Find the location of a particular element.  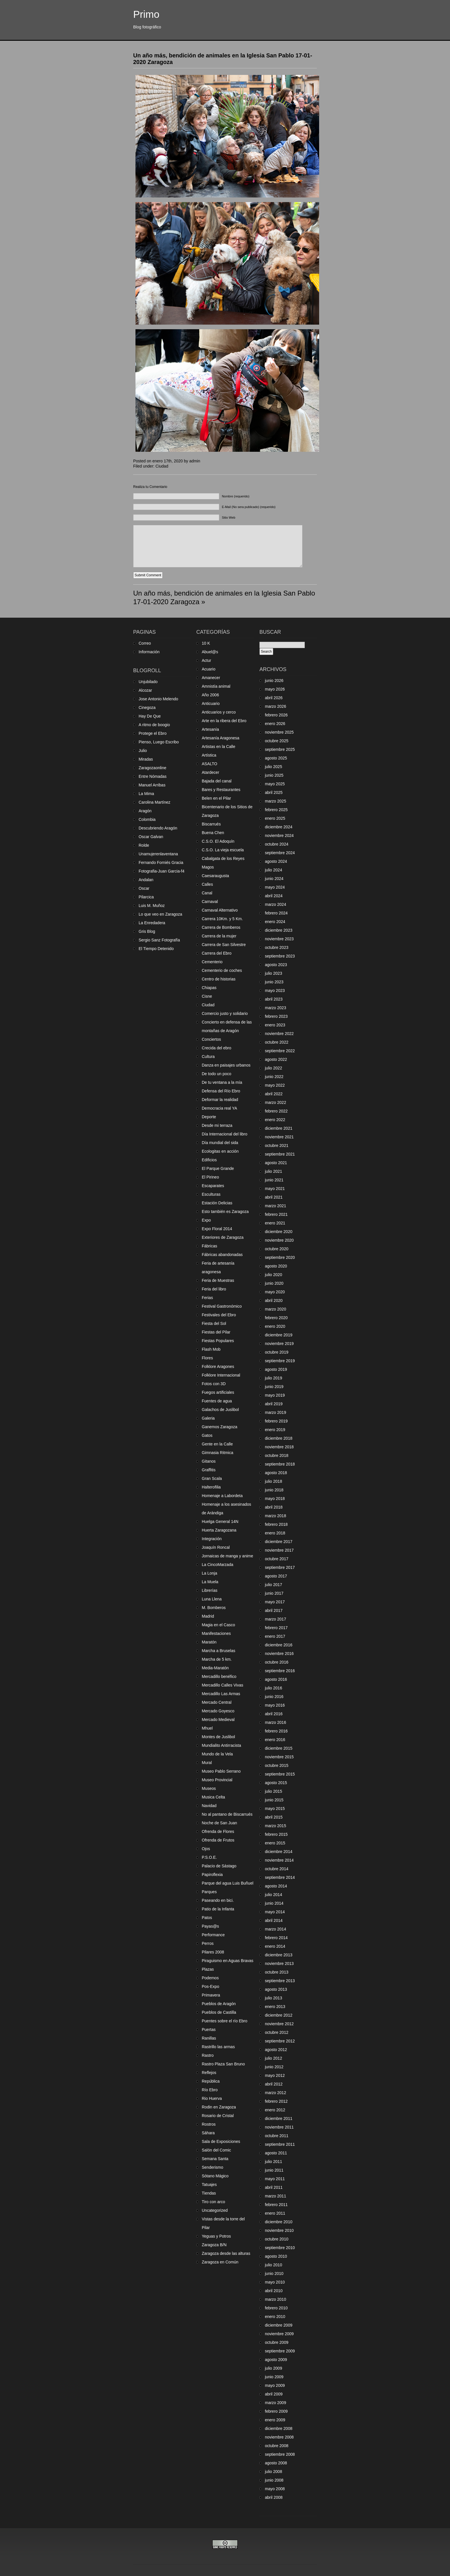

junio 2017 is located at coordinates (274, 1593).